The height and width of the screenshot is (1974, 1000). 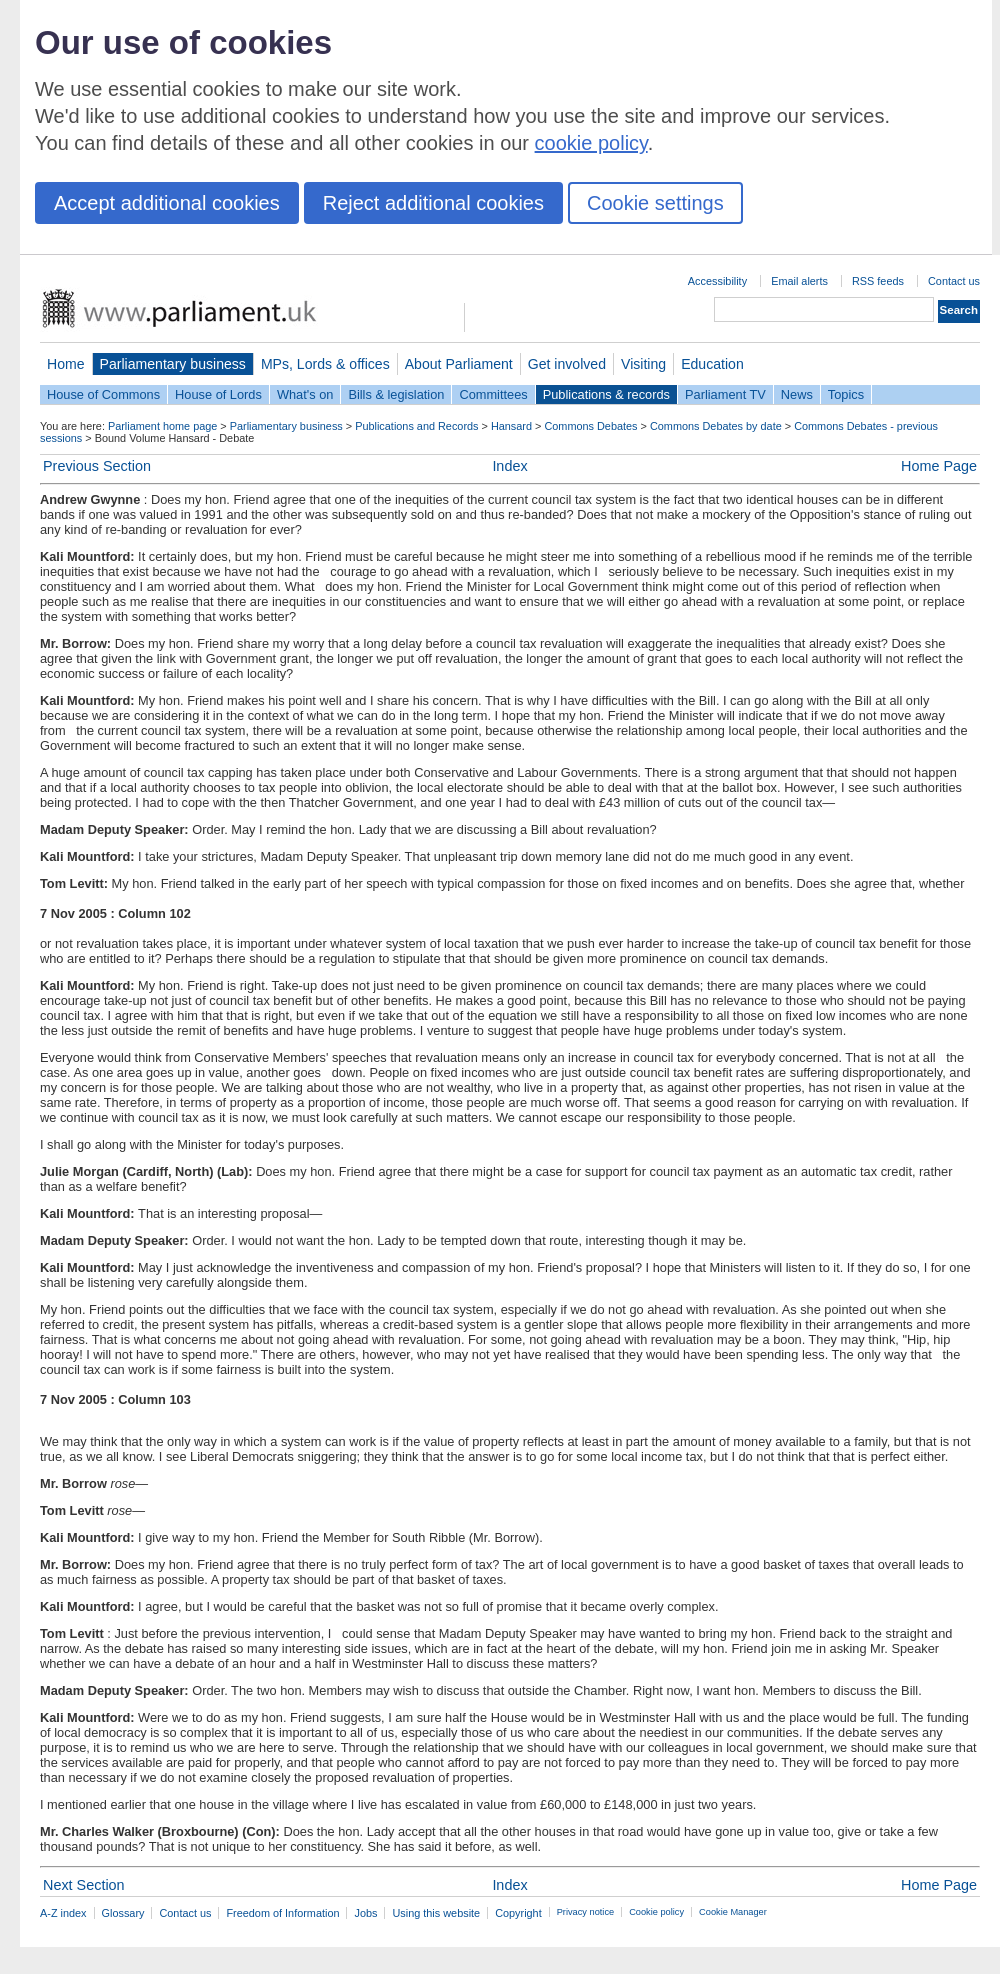 What do you see at coordinates (63, 1913) in the screenshot?
I see `A-Z index` at bounding box center [63, 1913].